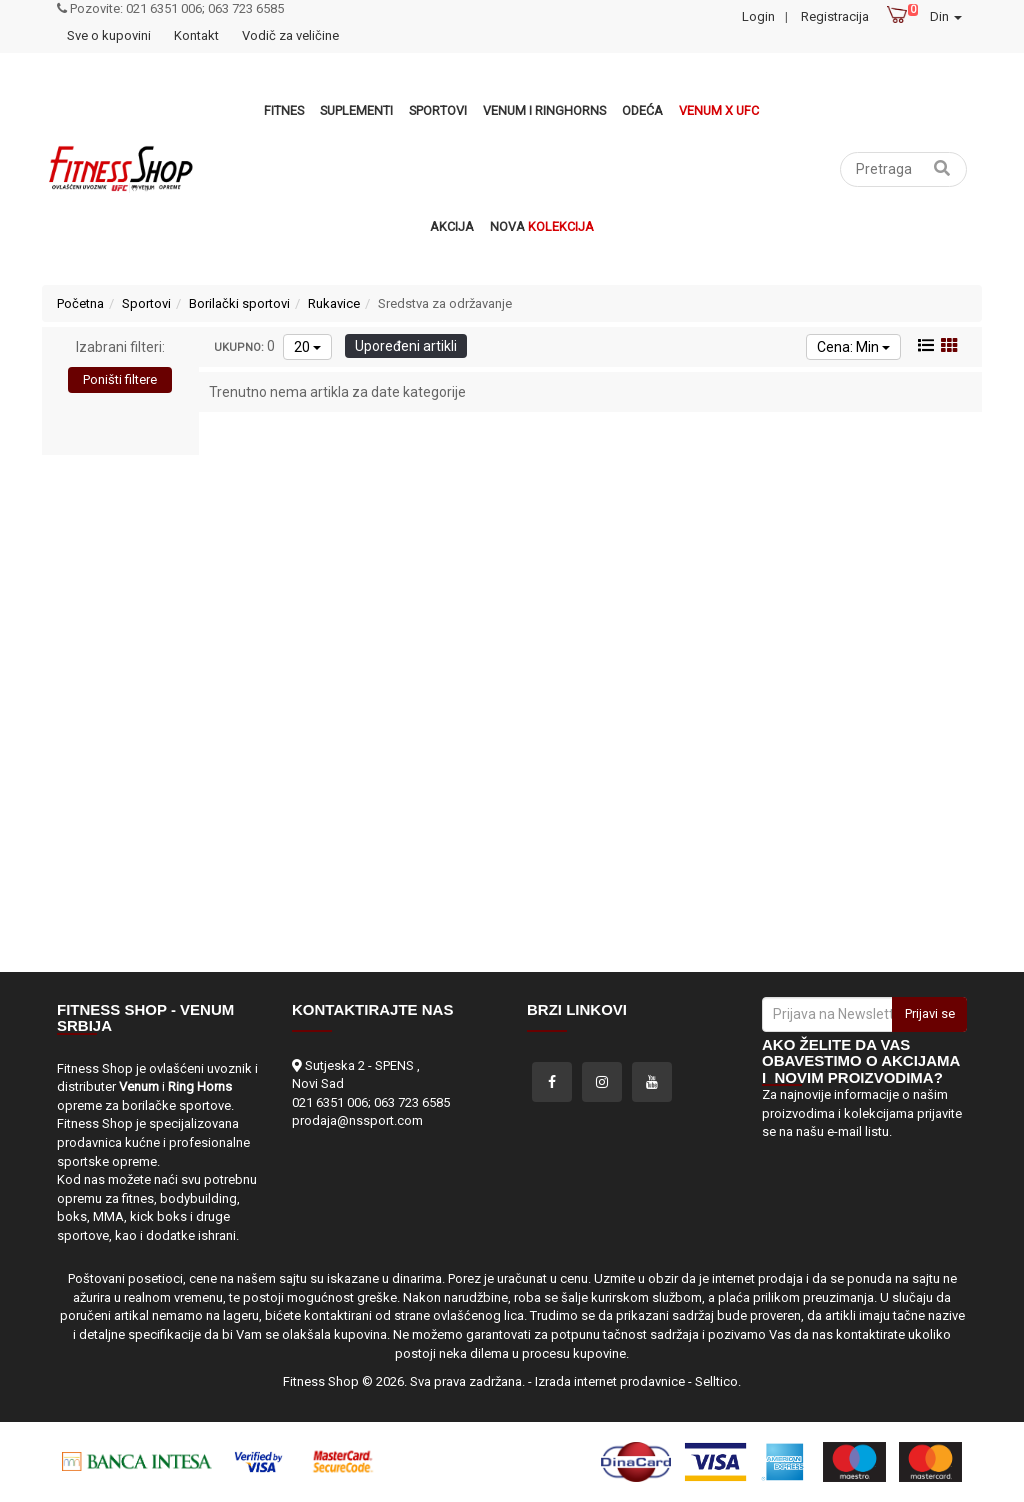 The height and width of the screenshot is (1502, 1024). What do you see at coordinates (357, 1120) in the screenshot?
I see `prodaja@nssport.com` at bounding box center [357, 1120].